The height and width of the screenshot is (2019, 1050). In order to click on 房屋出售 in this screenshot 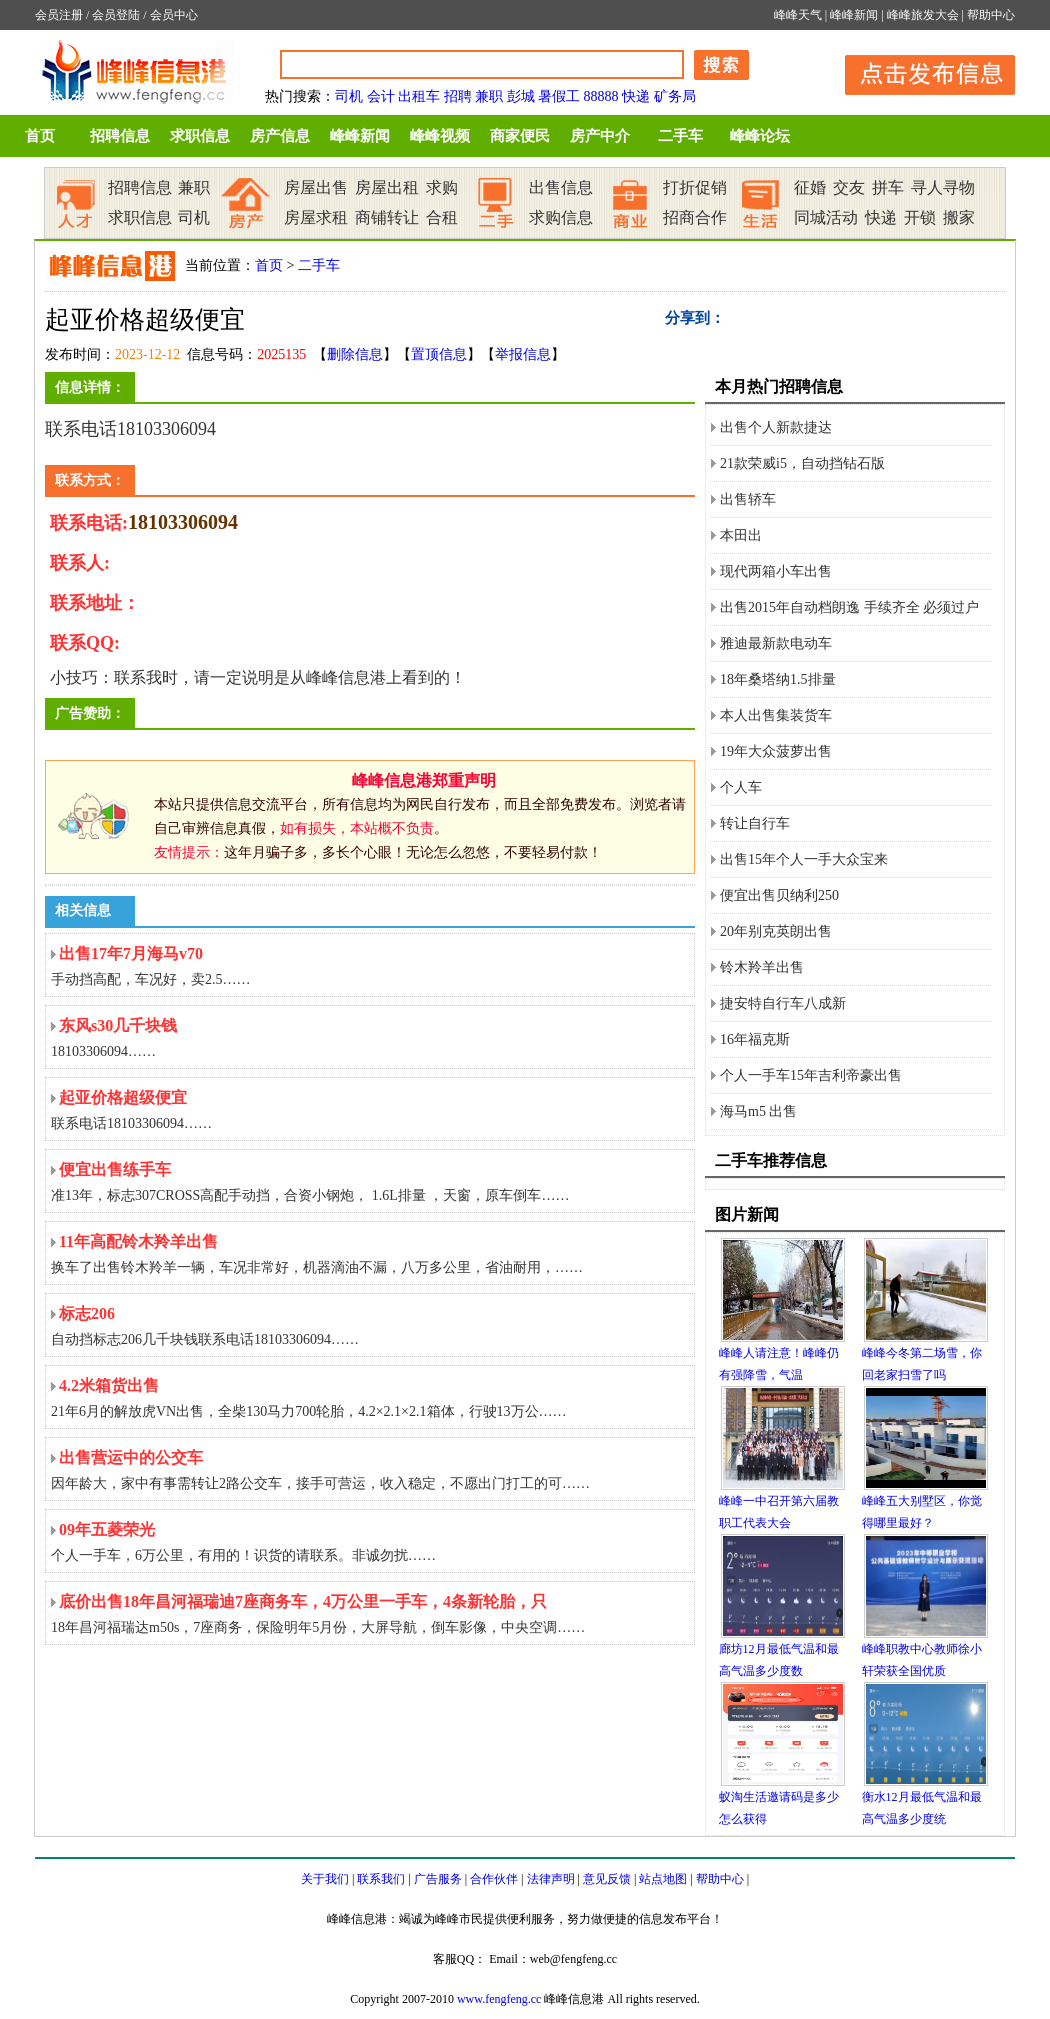, I will do `click(316, 187)`.